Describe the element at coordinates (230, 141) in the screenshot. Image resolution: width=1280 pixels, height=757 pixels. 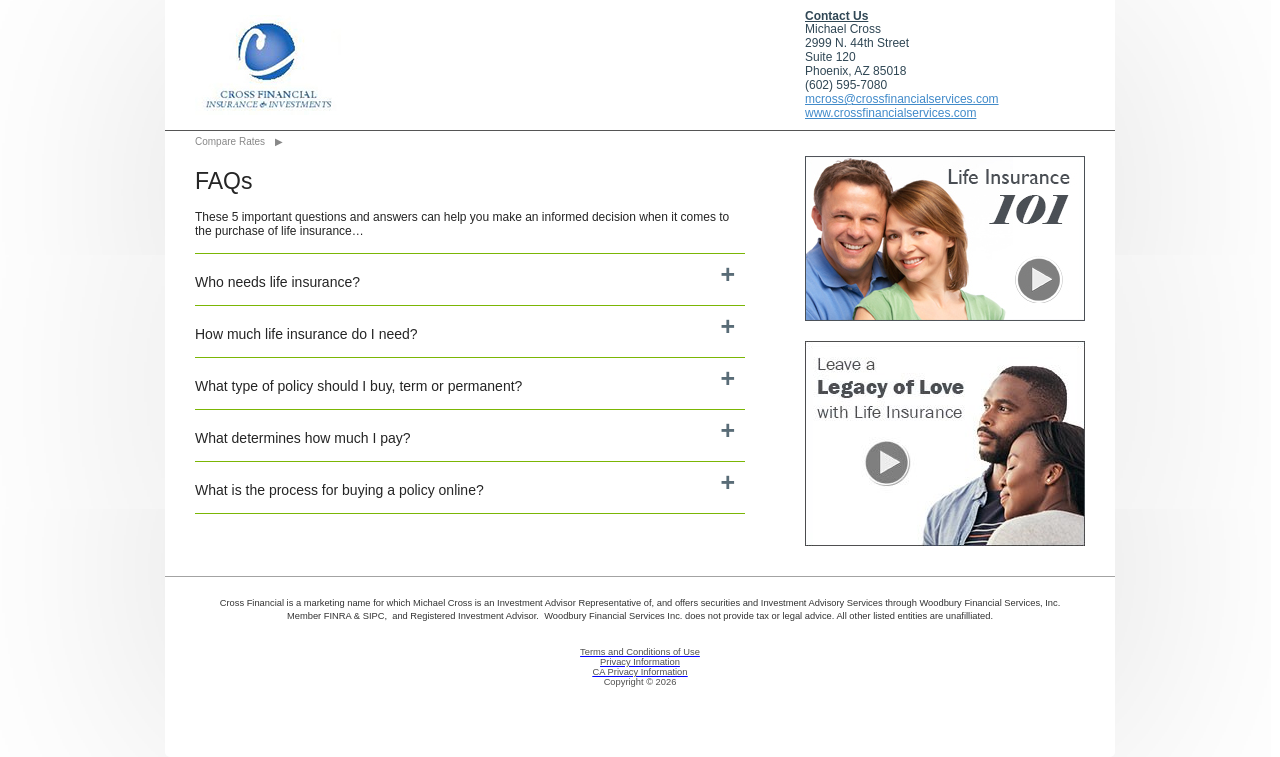
I see `Compare Rates` at that location.